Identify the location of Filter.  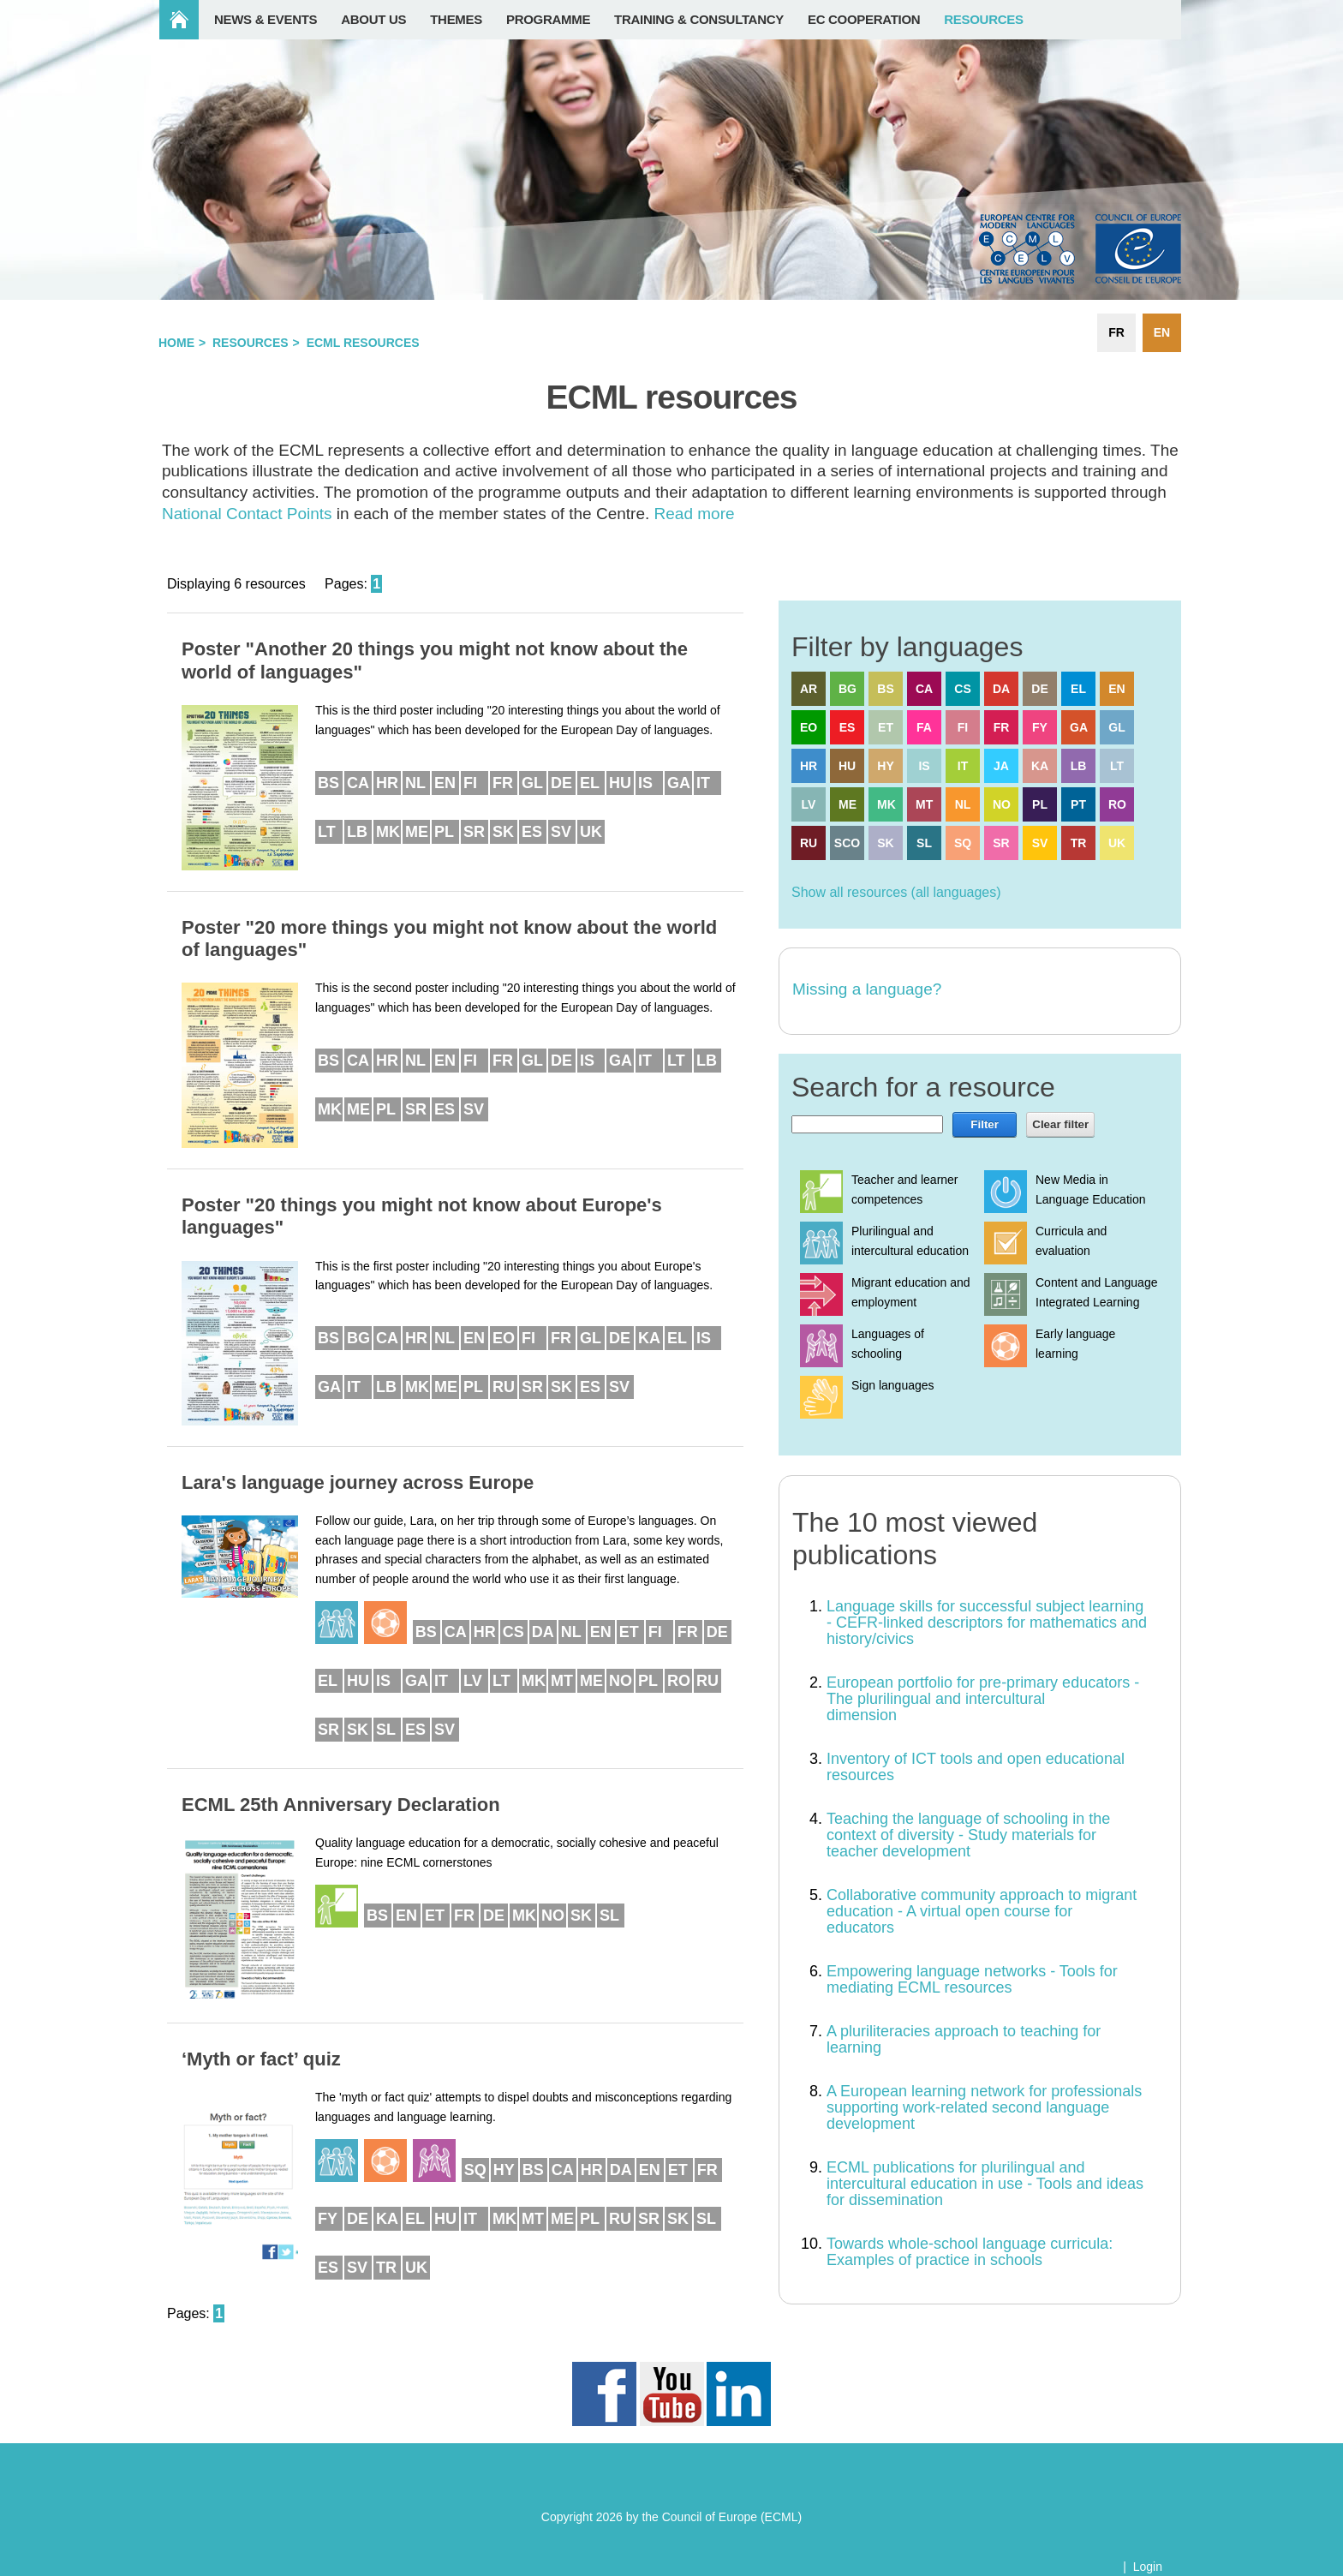
(984, 1124).